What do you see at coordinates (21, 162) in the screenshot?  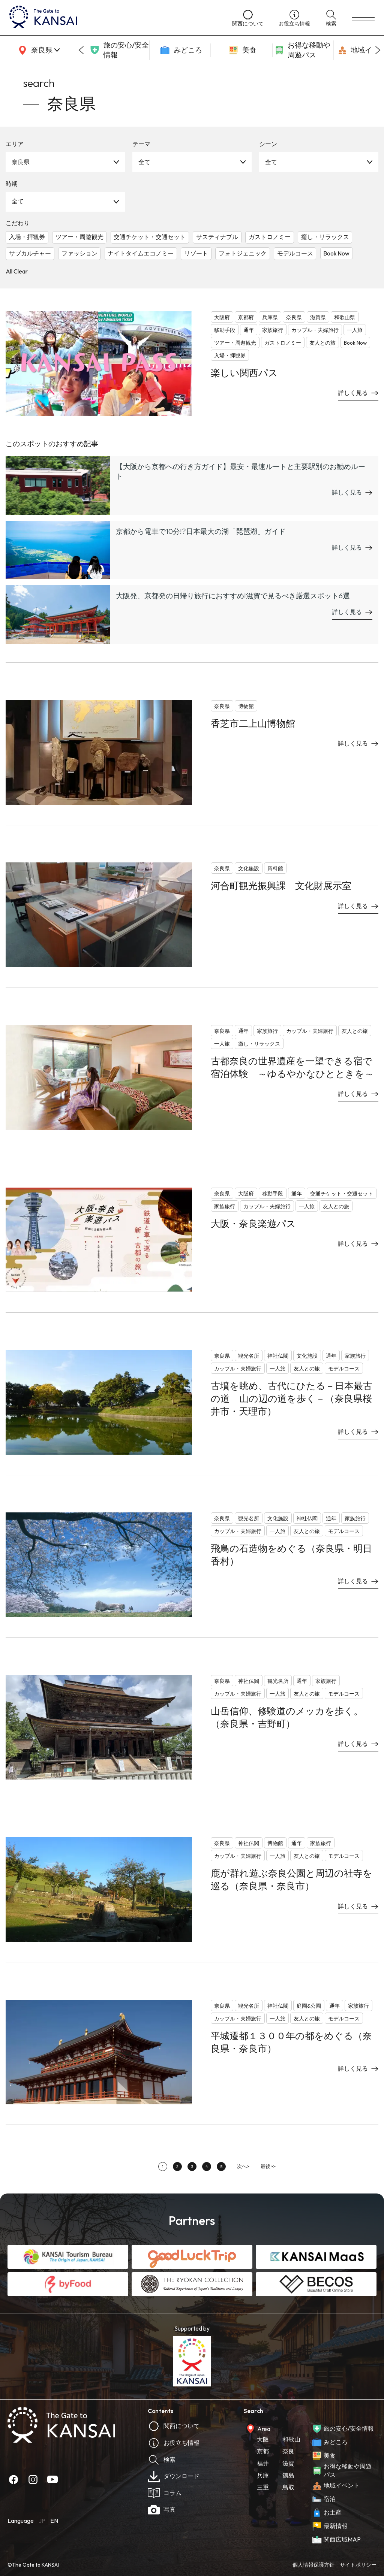 I see `奈良県` at bounding box center [21, 162].